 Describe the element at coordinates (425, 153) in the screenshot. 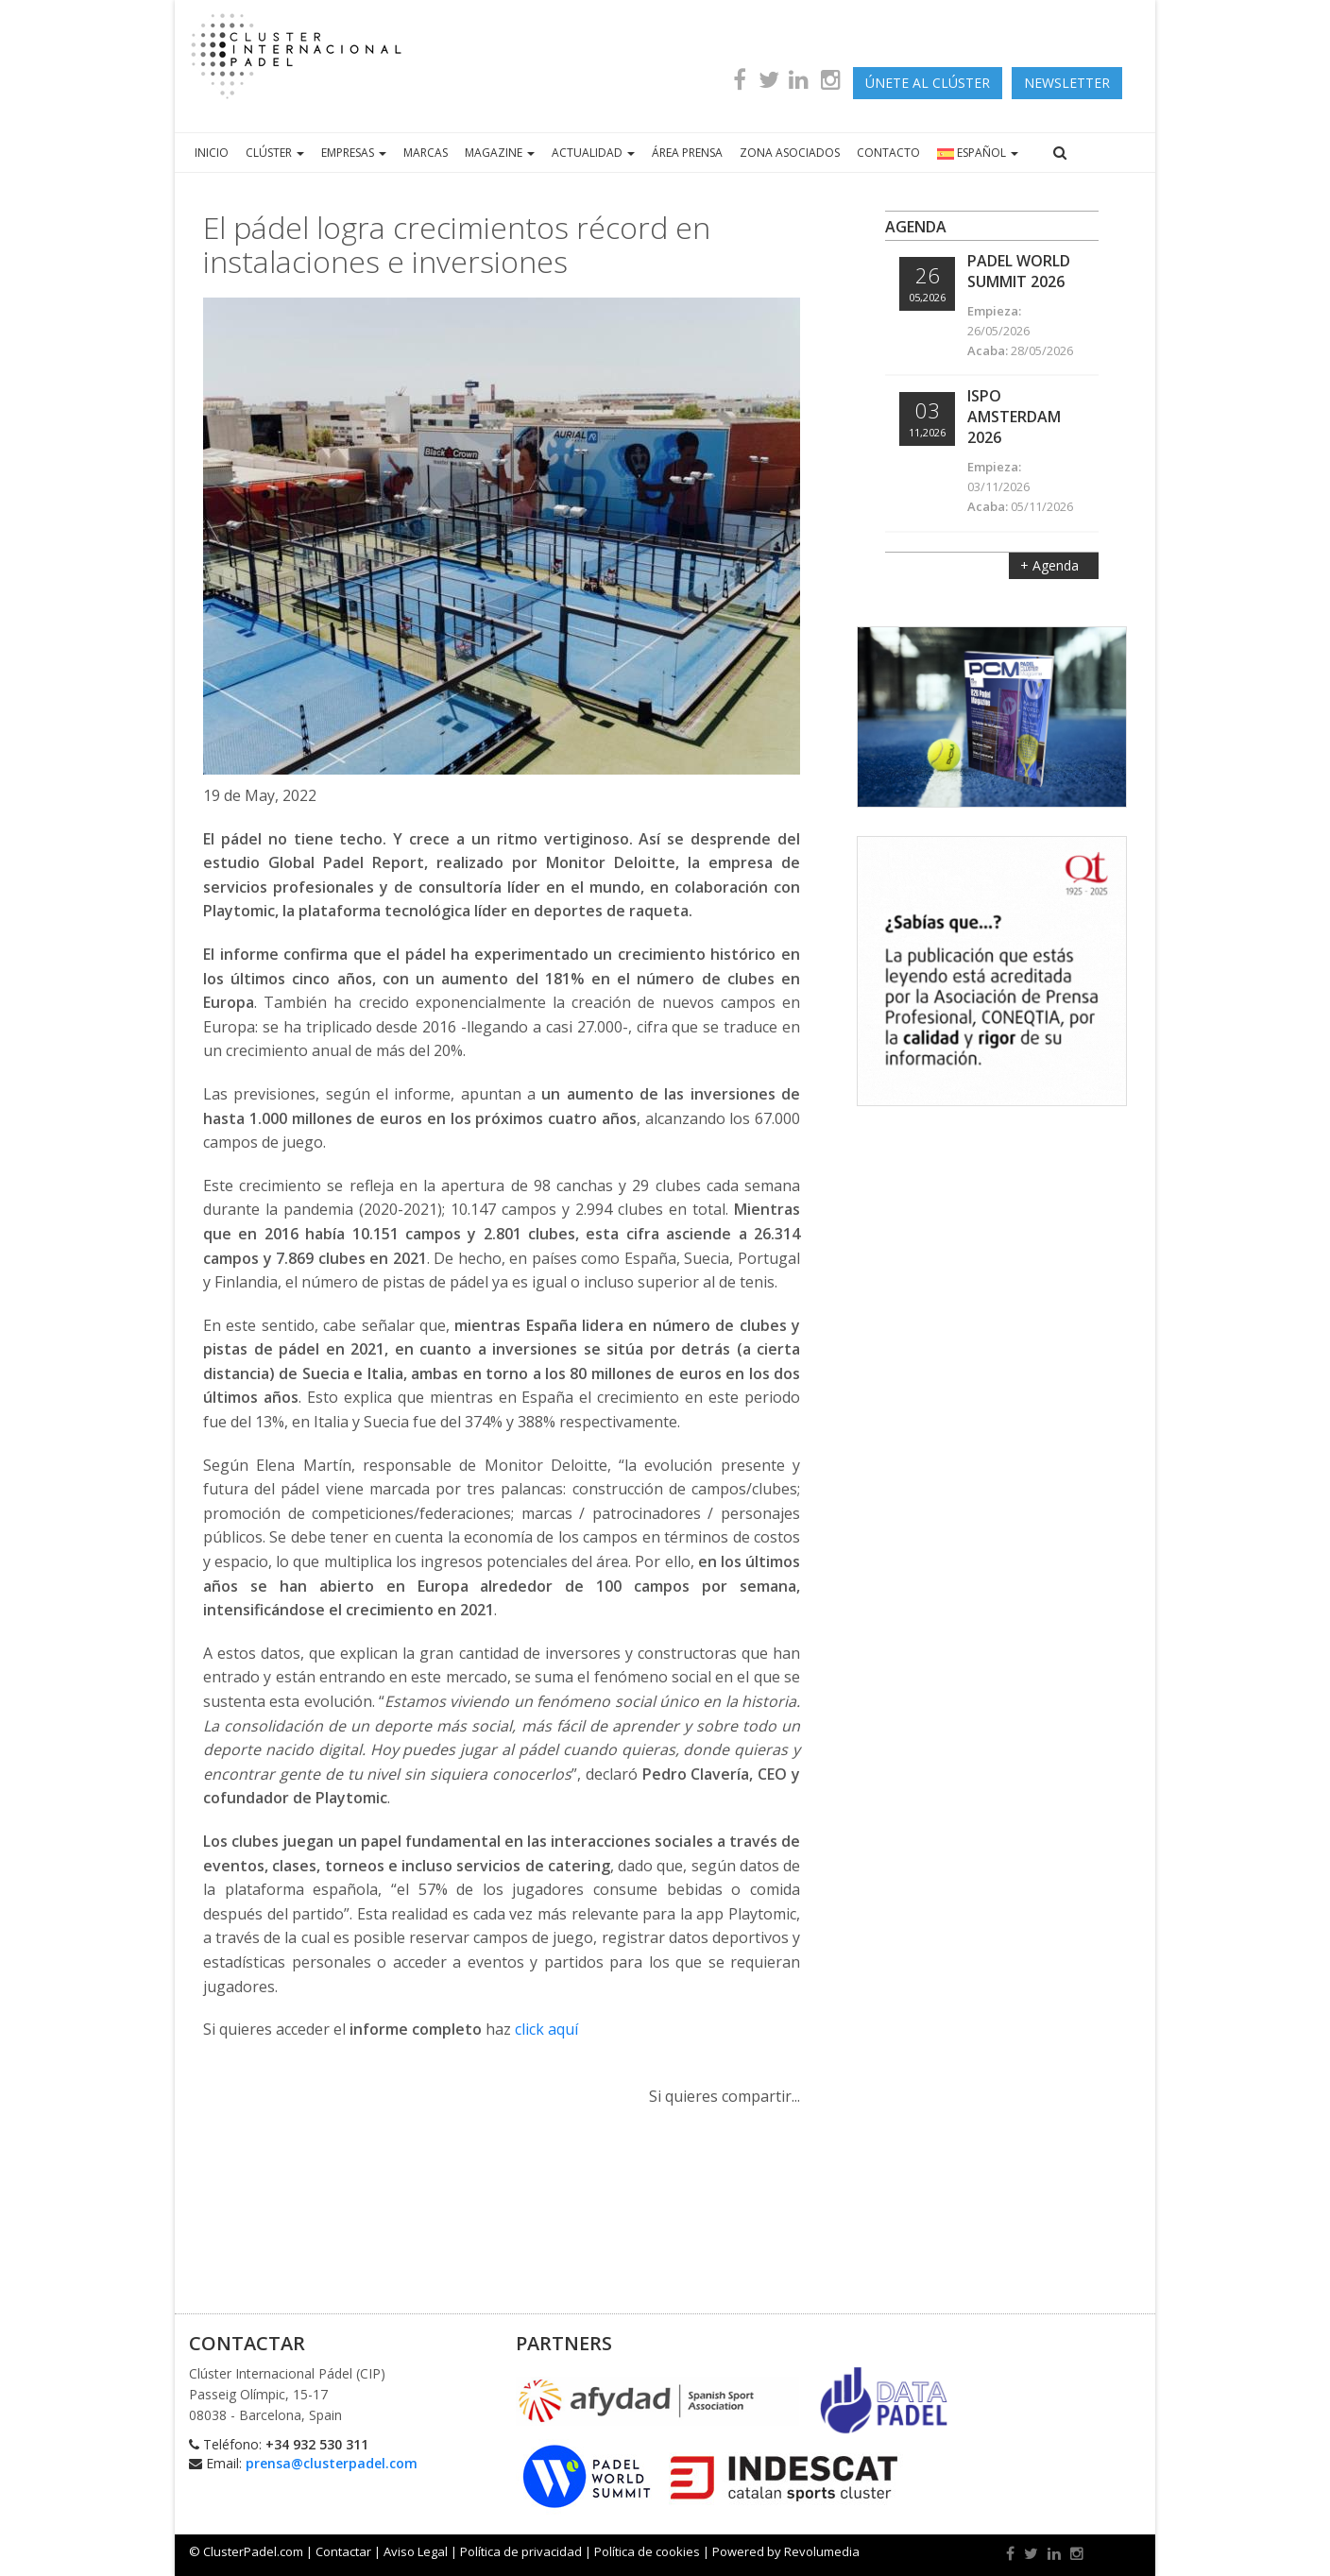

I see `MARCAS` at that location.